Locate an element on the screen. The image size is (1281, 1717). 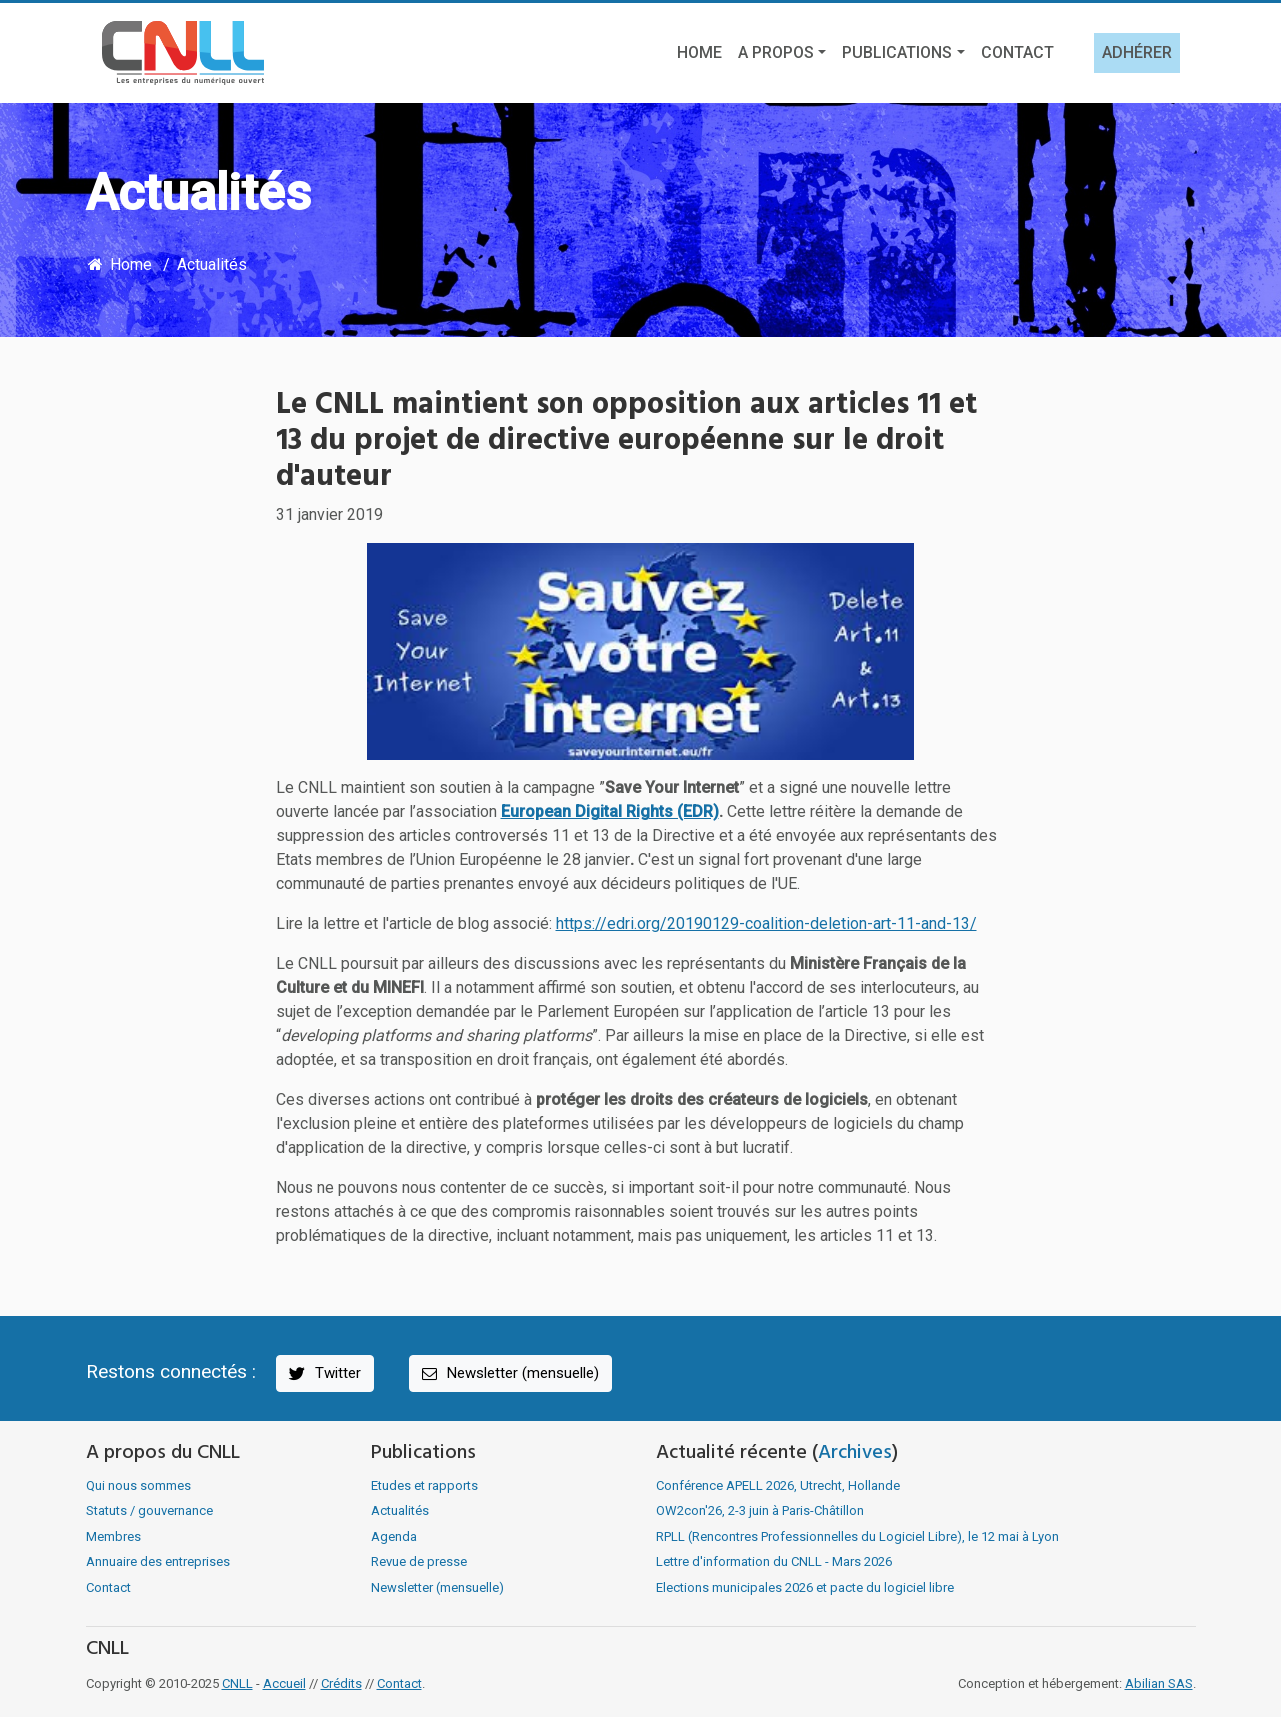
Membres is located at coordinates (113, 1536).